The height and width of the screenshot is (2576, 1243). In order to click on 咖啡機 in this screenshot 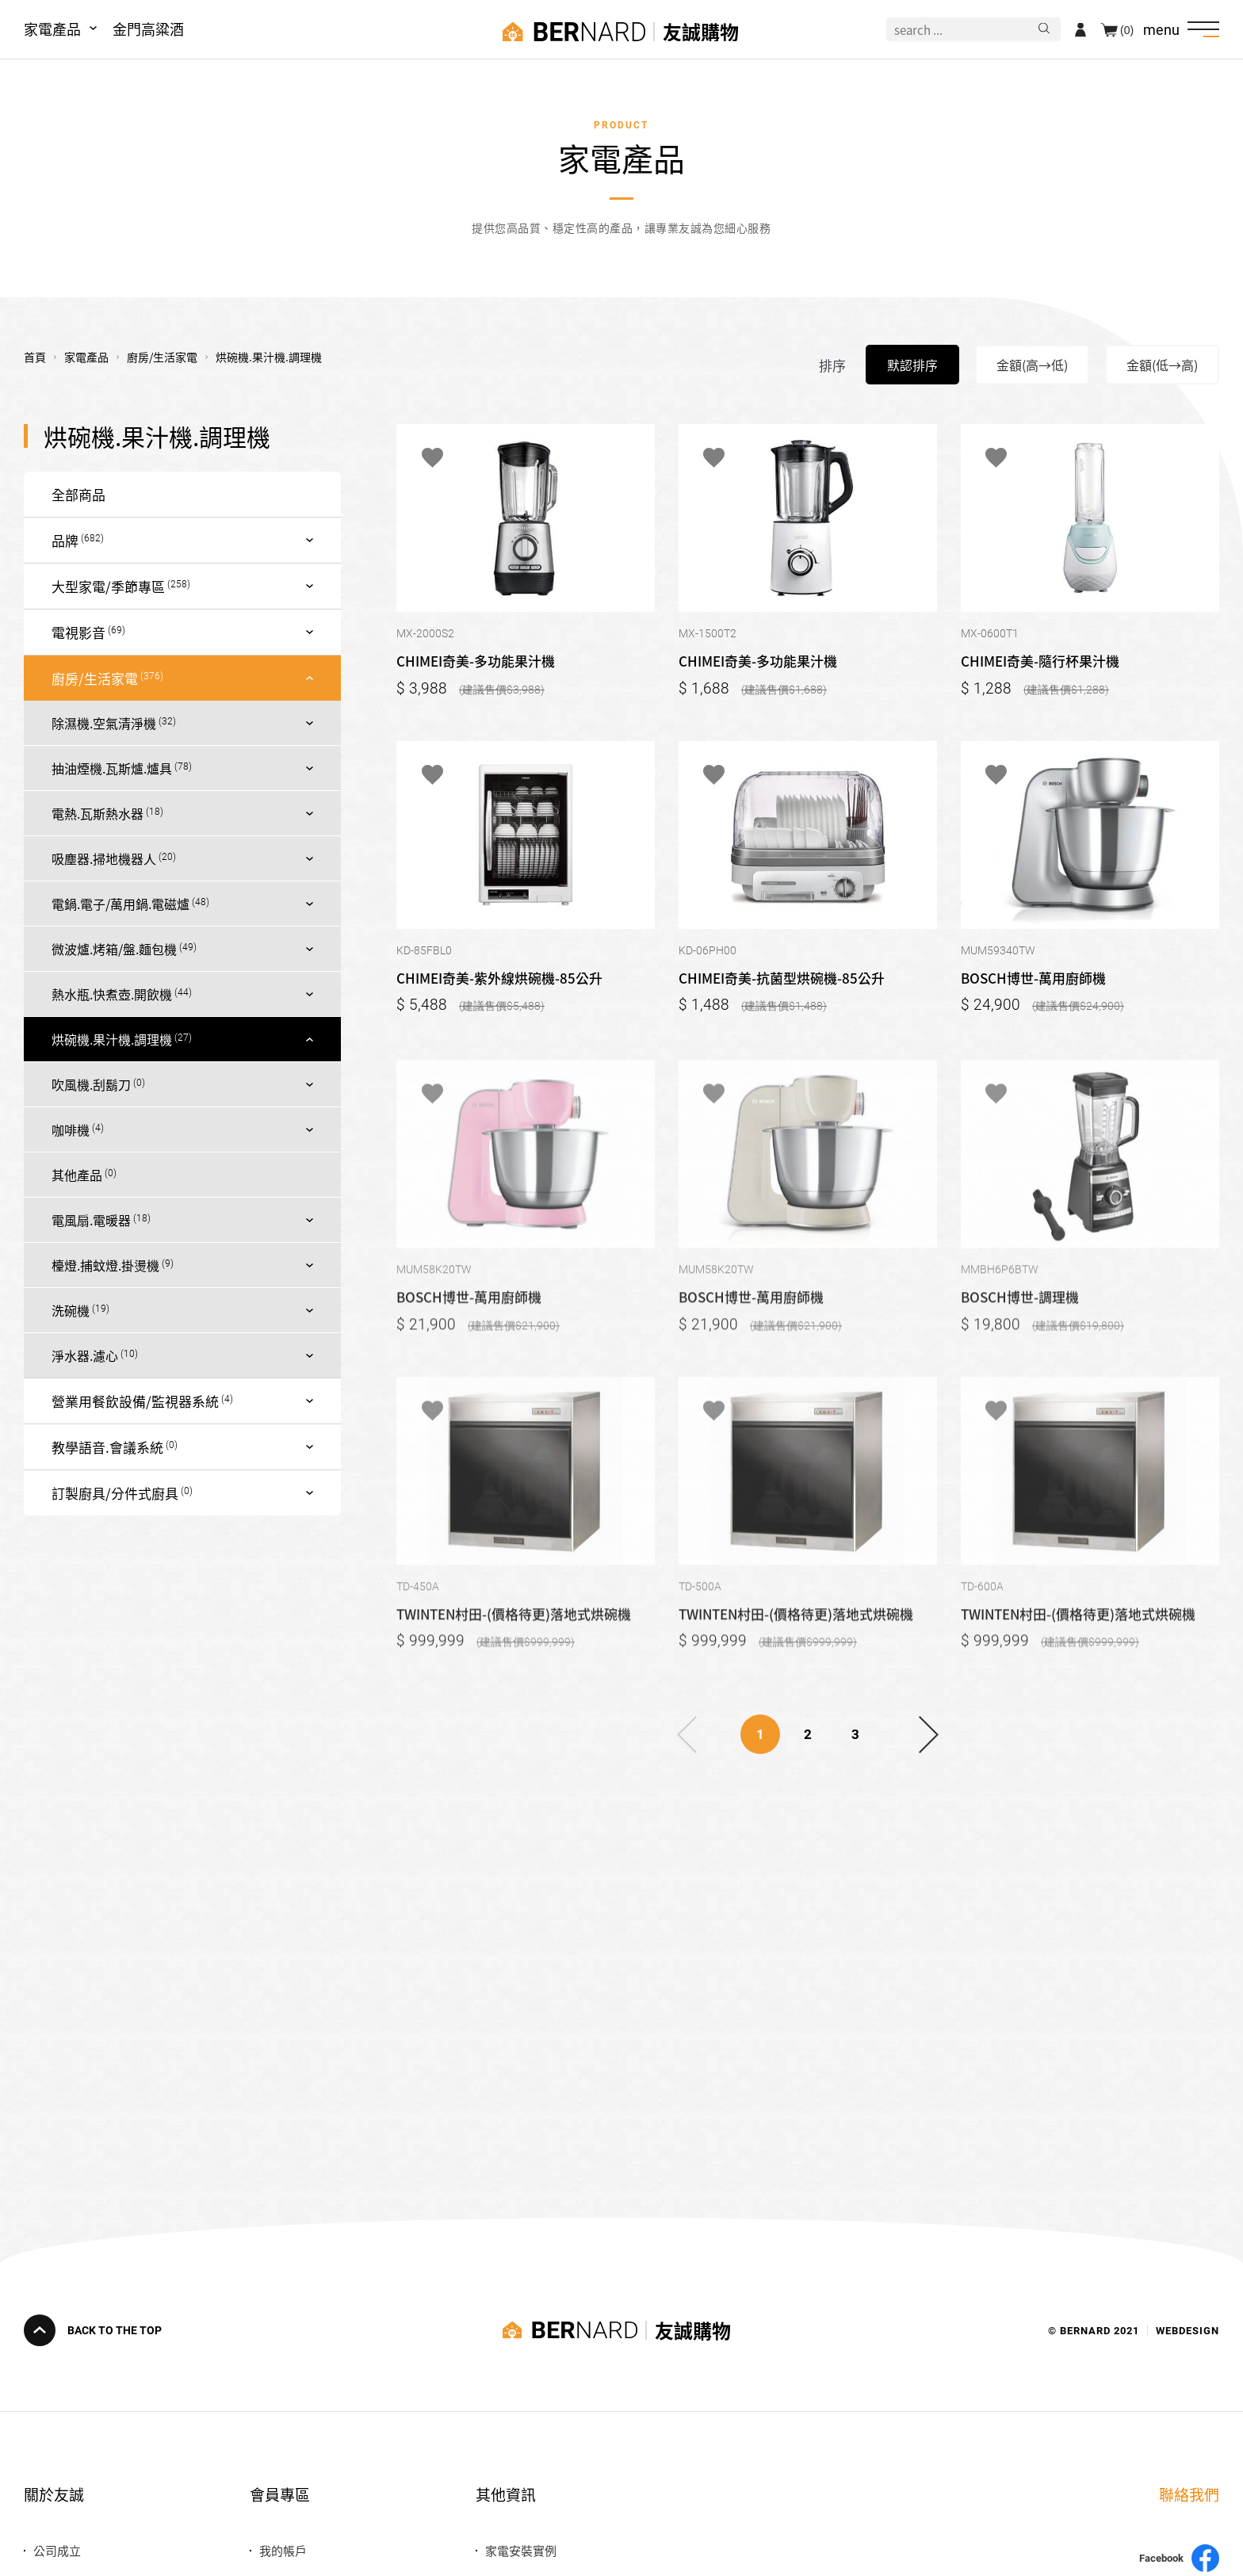, I will do `click(71, 1129)`.